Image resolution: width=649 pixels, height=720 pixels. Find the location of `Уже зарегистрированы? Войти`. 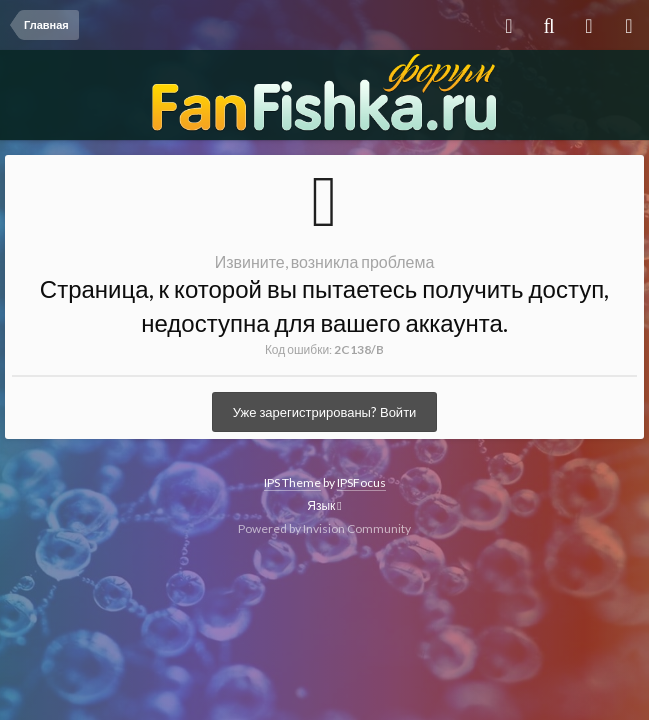

Уже зарегистрированы? Войти is located at coordinates (325, 412).